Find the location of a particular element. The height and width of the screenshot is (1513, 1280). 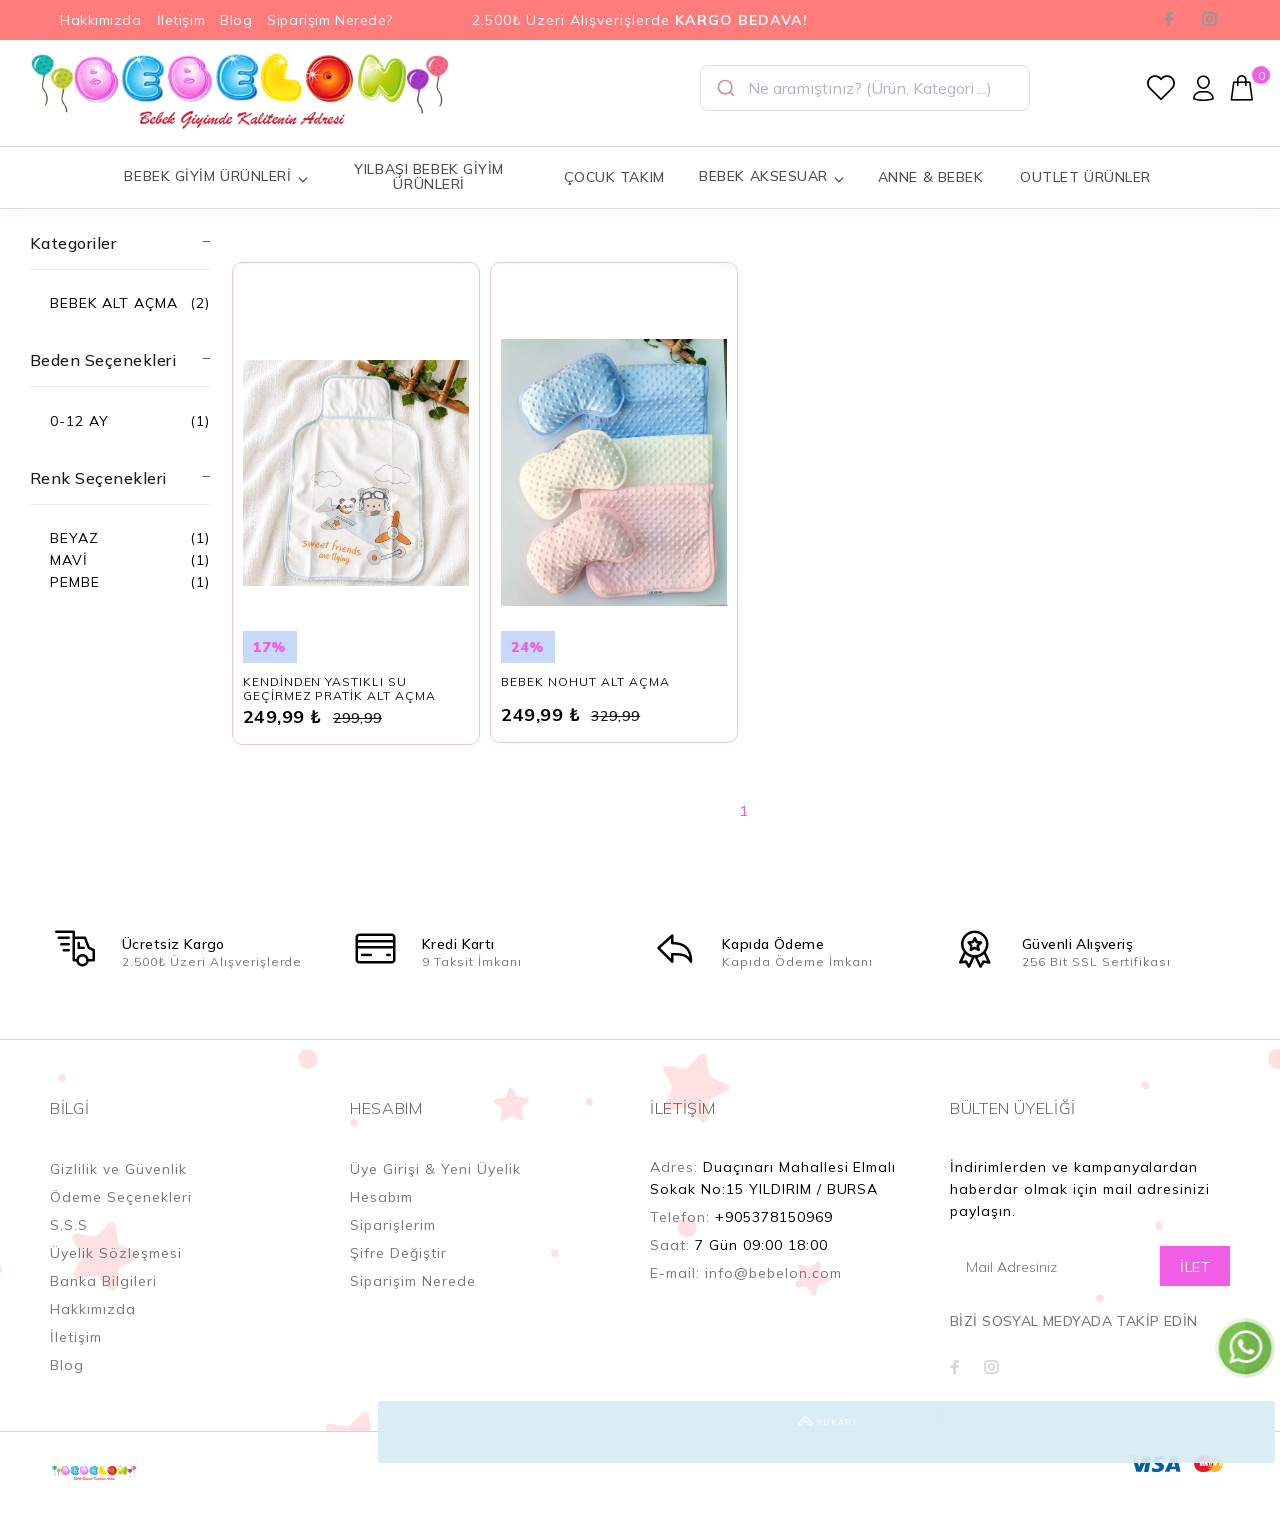

Şifre Değiştir is located at coordinates (398, 1274).